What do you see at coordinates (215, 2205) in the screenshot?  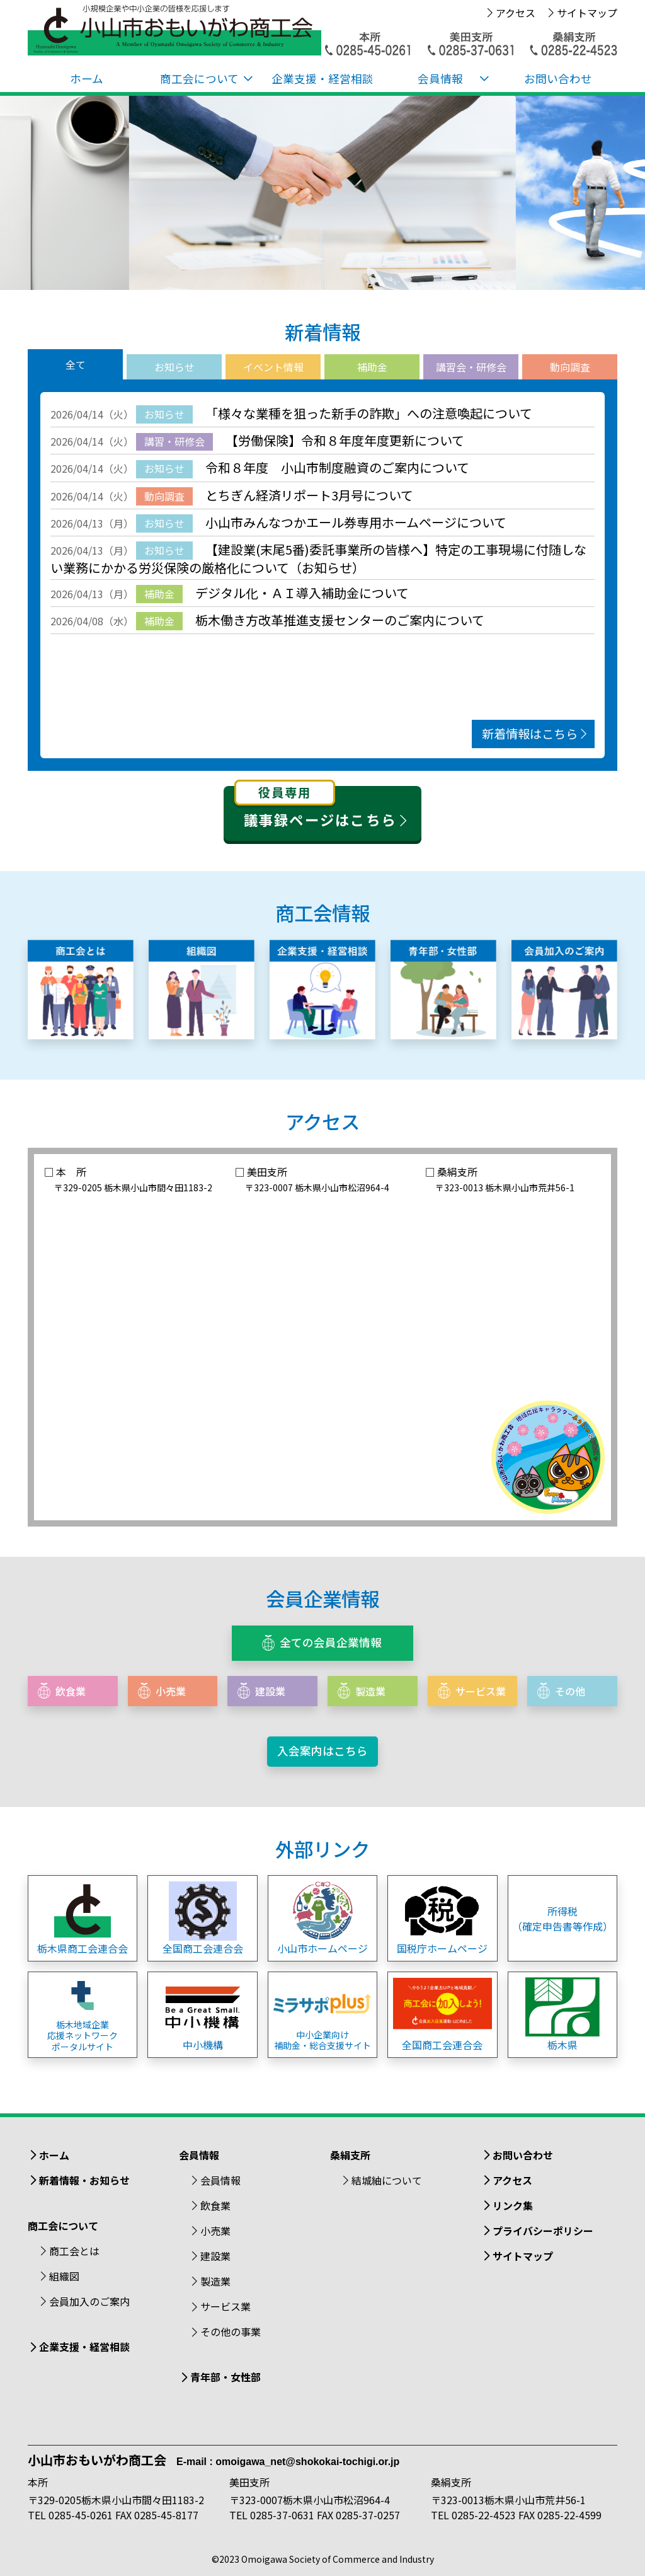 I see `飲食業` at bounding box center [215, 2205].